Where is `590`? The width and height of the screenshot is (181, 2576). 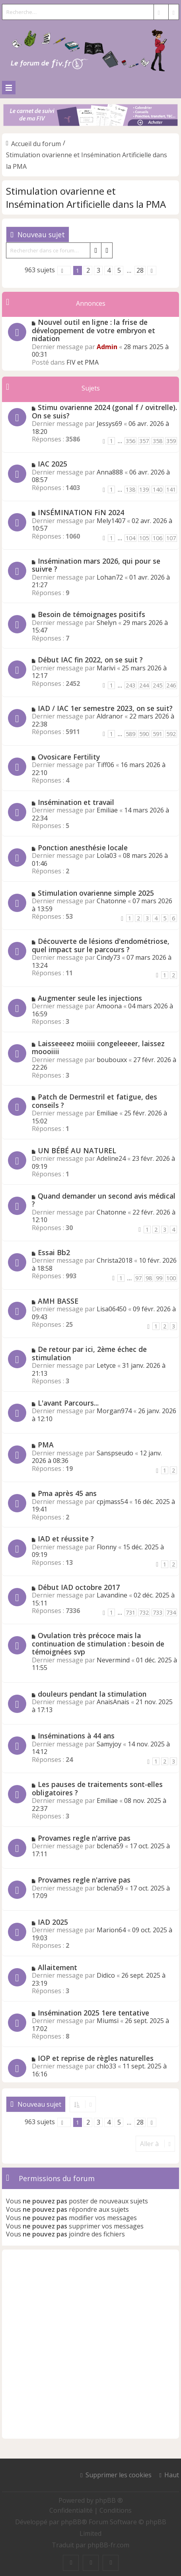
590 is located at coordinates (144, 734).